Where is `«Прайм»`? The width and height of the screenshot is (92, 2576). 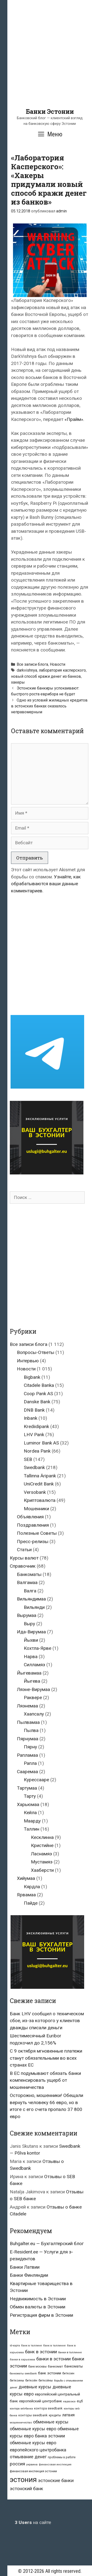
«Прайм» is located at coordinates (74, 419).